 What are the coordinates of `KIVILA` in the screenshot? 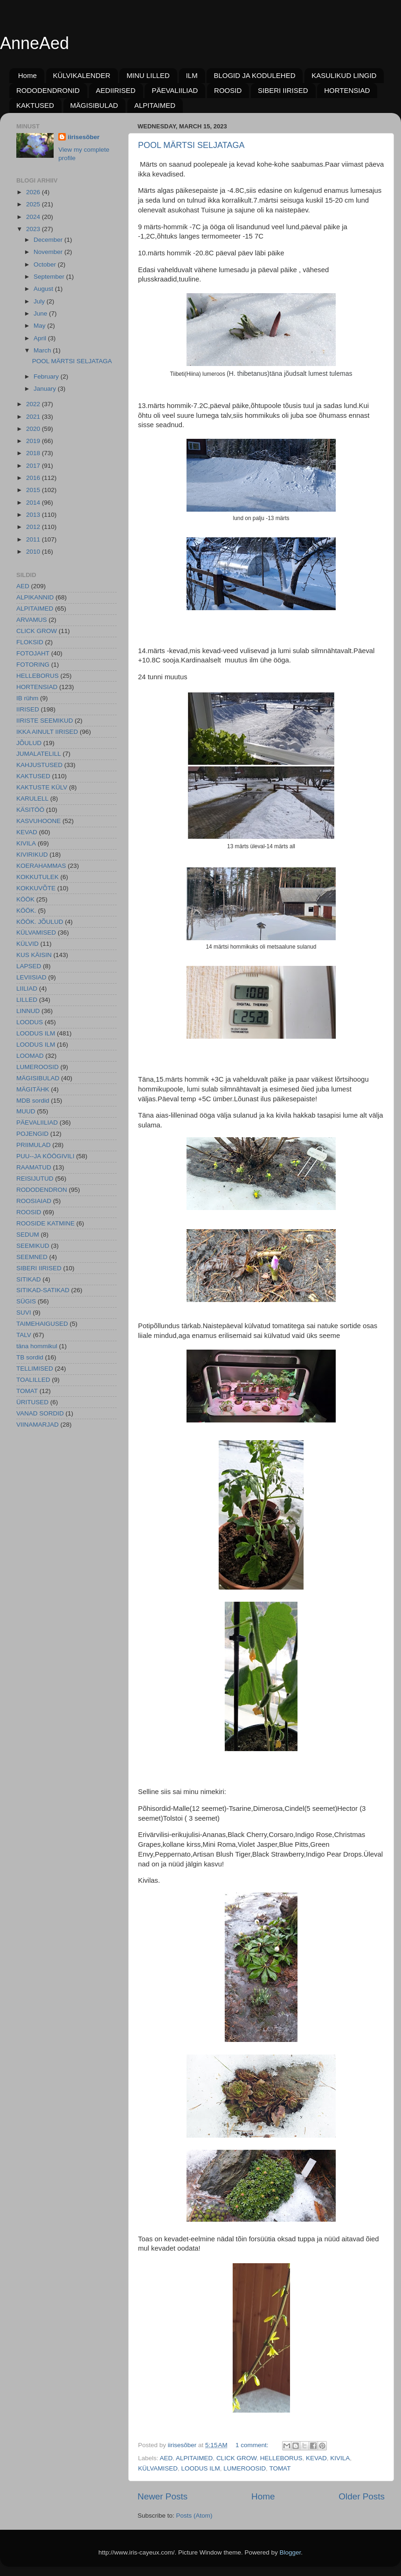 It's located at (340, 2458).